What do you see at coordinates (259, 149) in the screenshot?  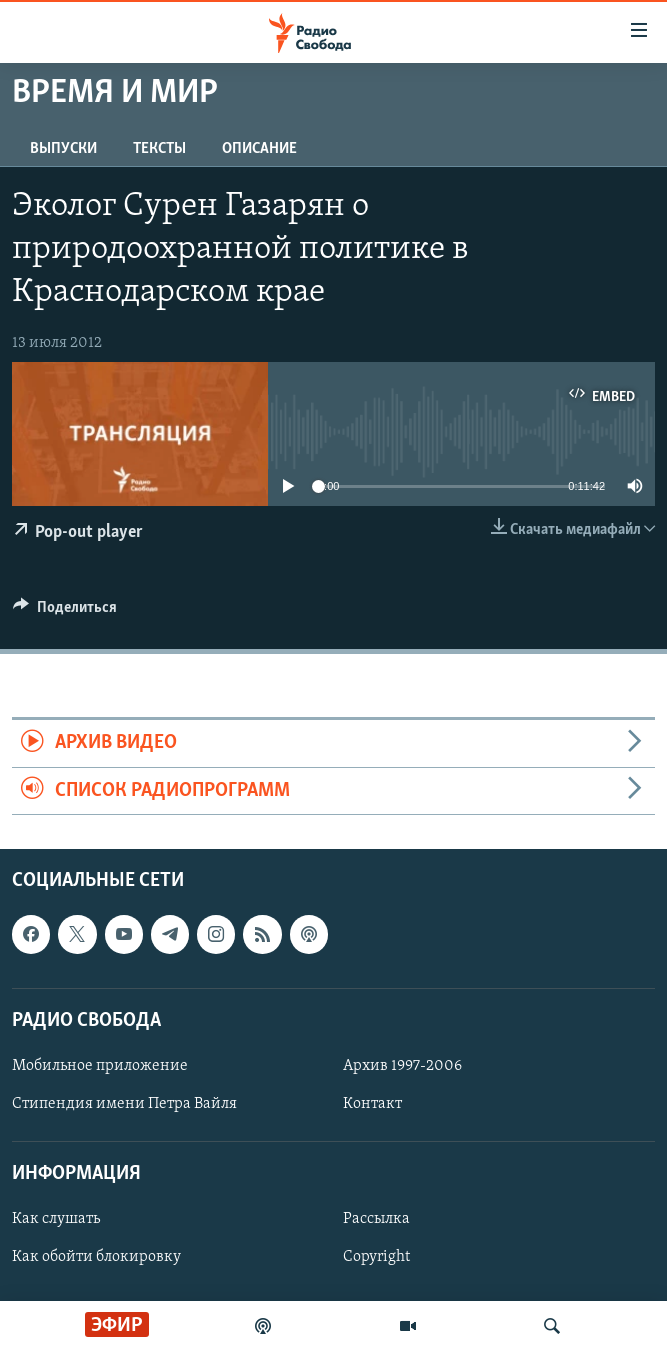 I see `Описание` at bounding box center [259, 149].